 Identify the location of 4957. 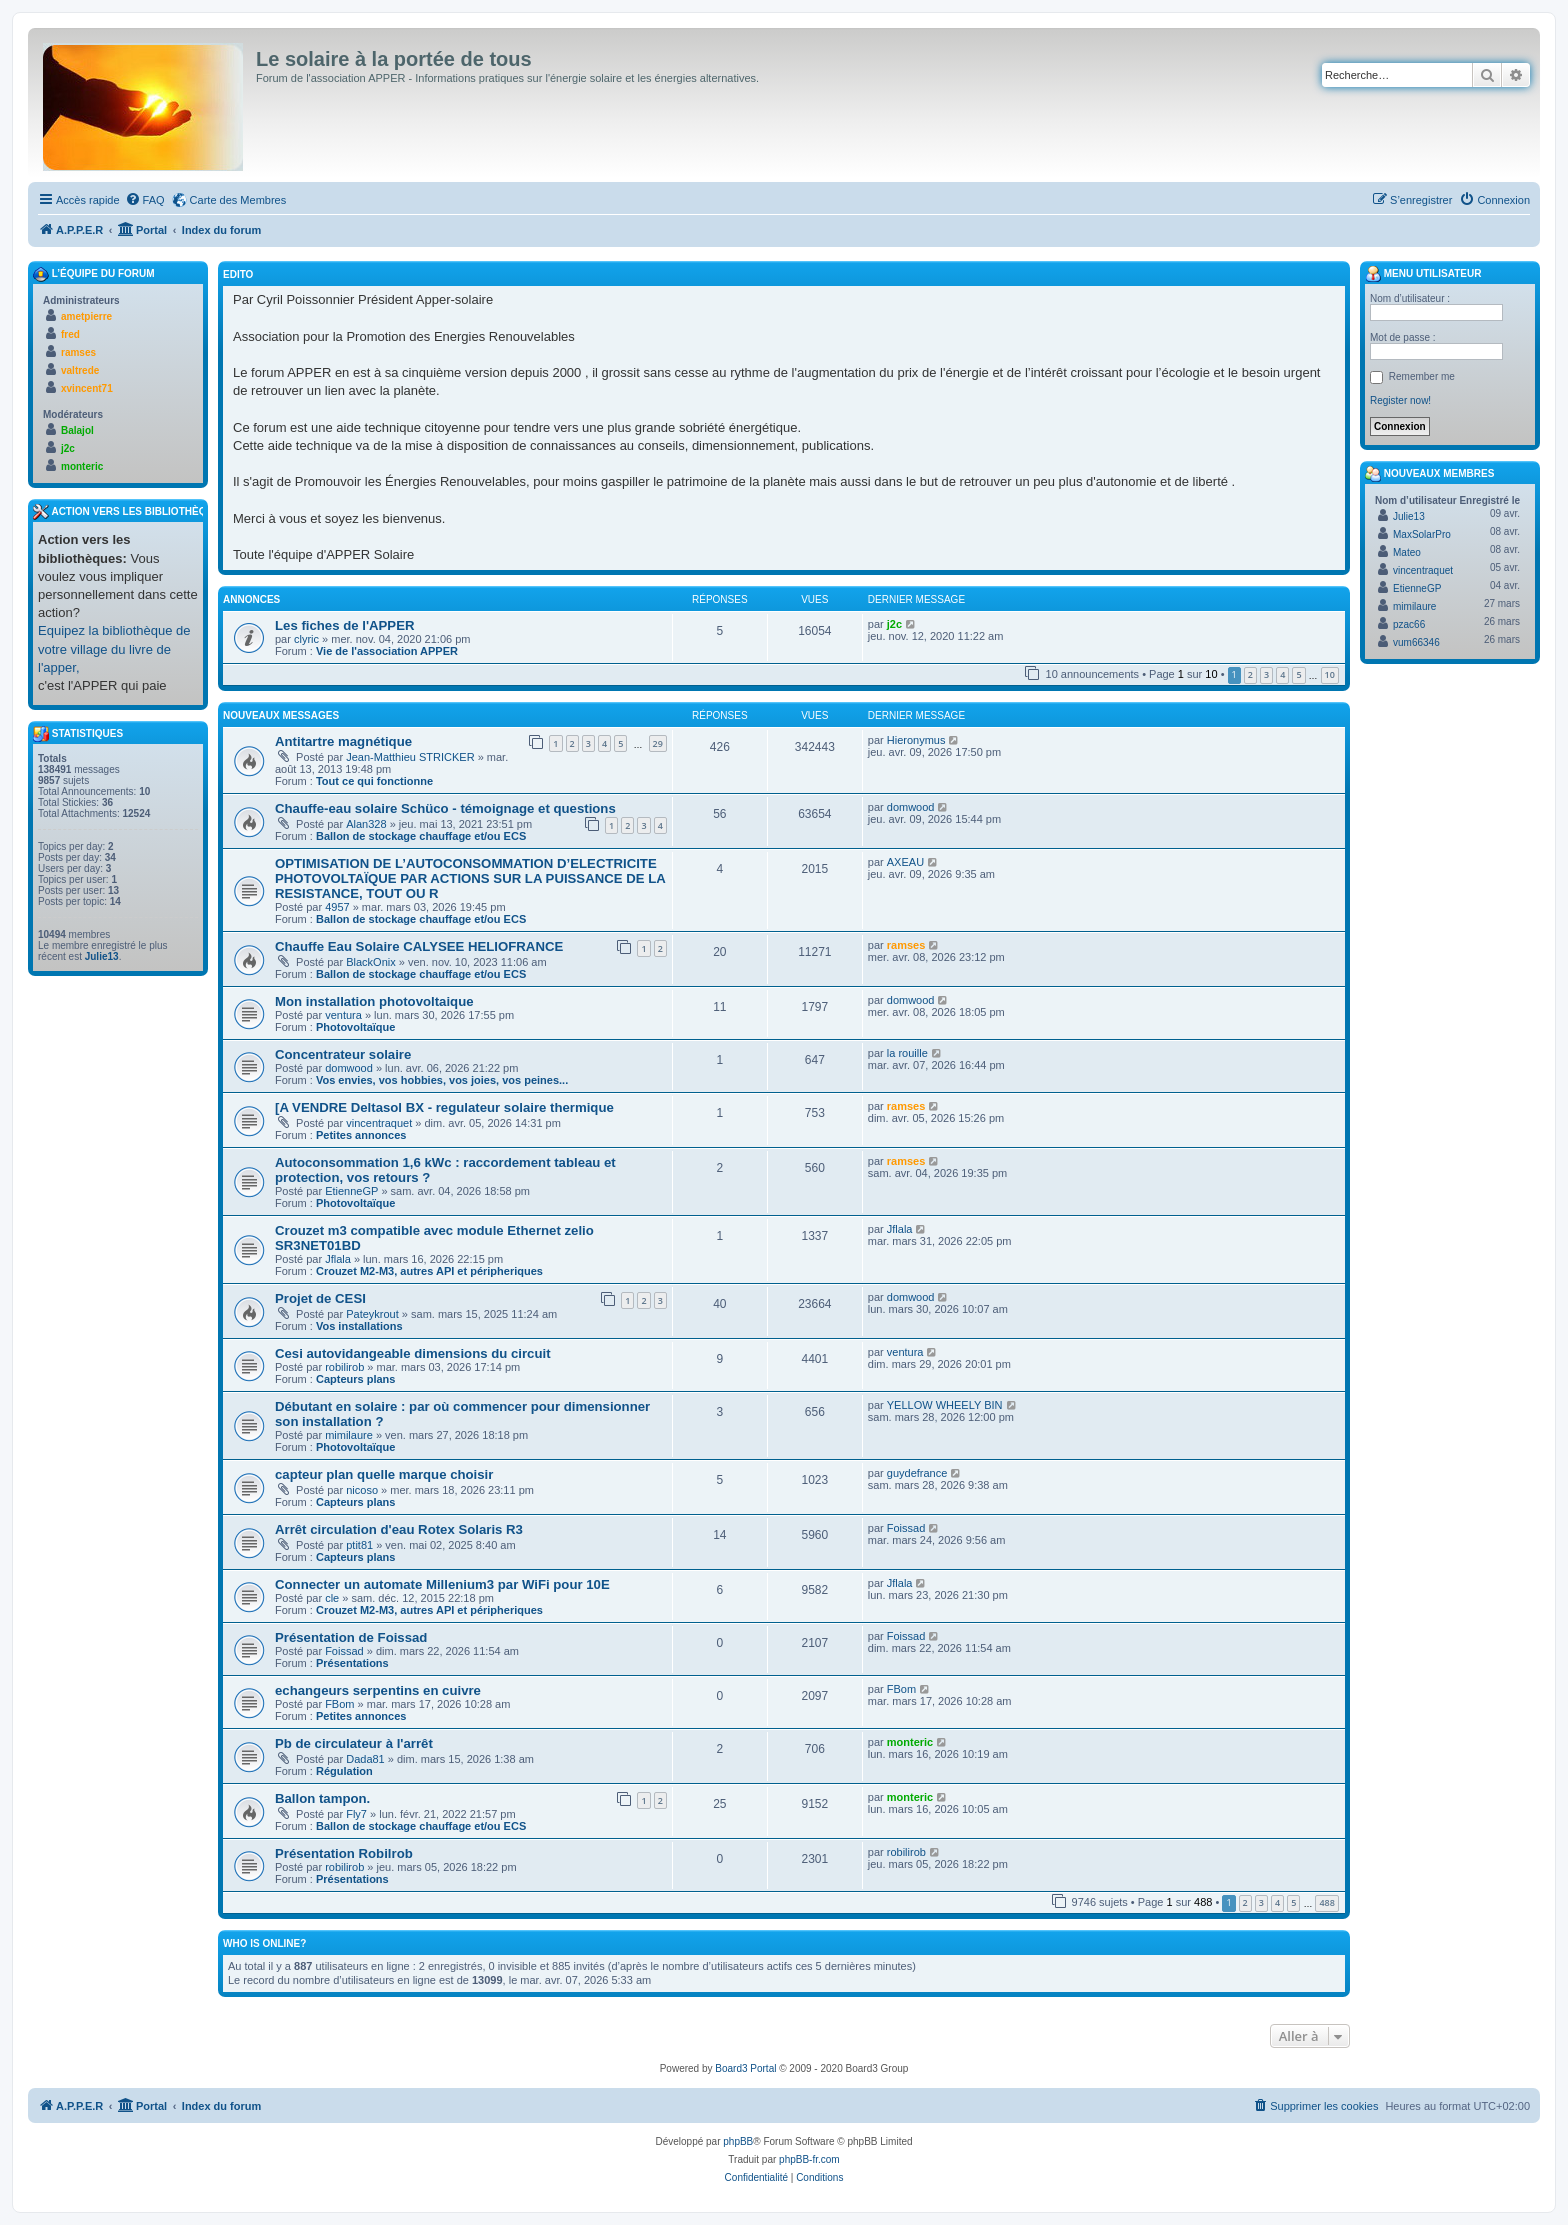
(337, 907).